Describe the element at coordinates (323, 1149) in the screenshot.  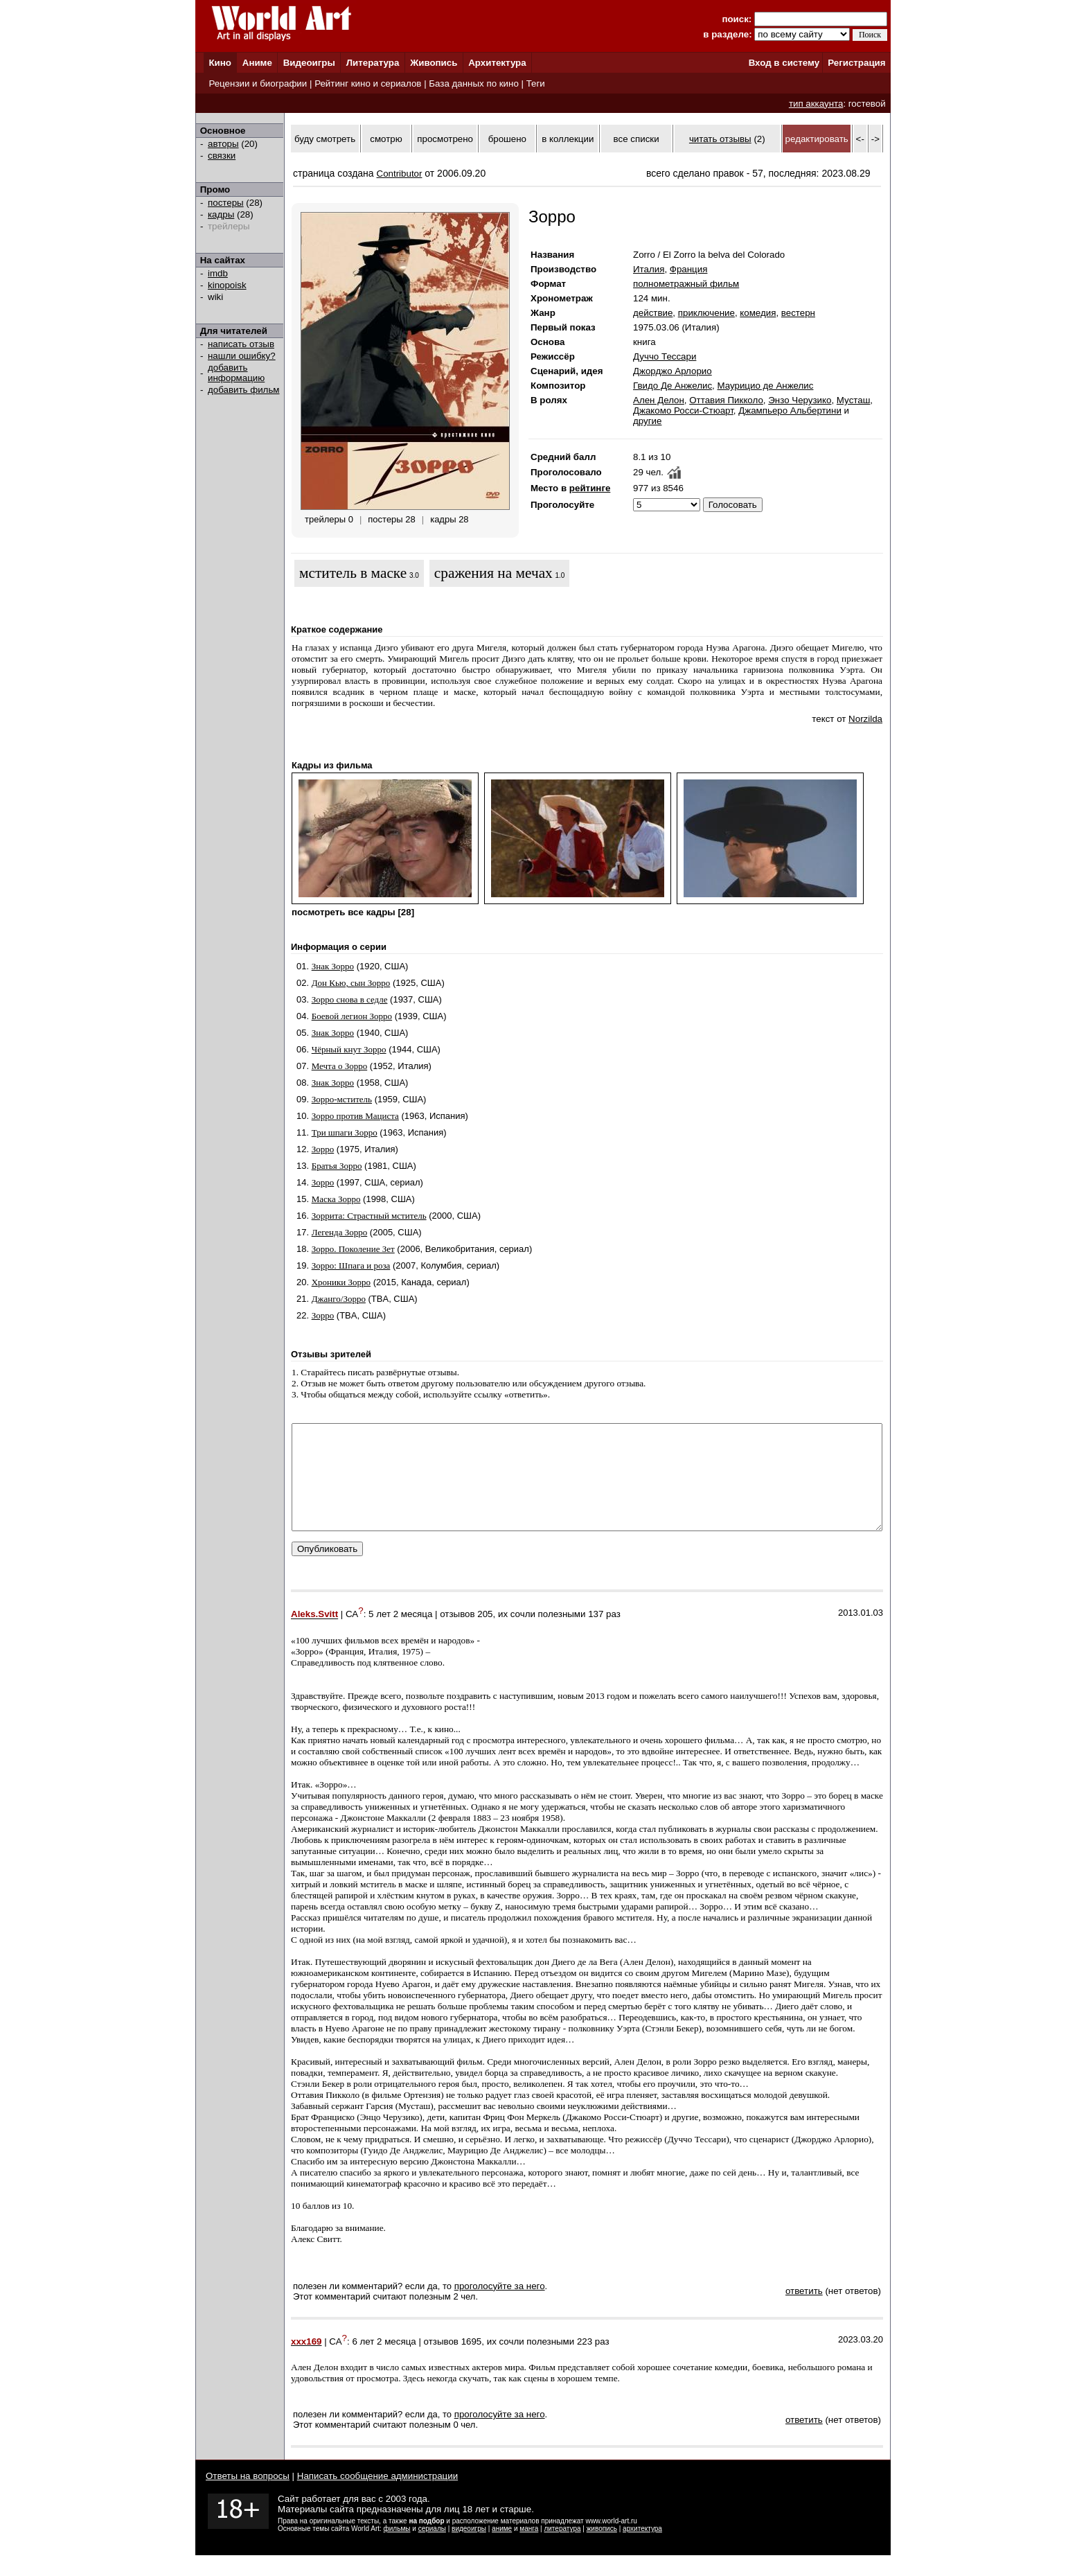
I see `Зорро` at that location.